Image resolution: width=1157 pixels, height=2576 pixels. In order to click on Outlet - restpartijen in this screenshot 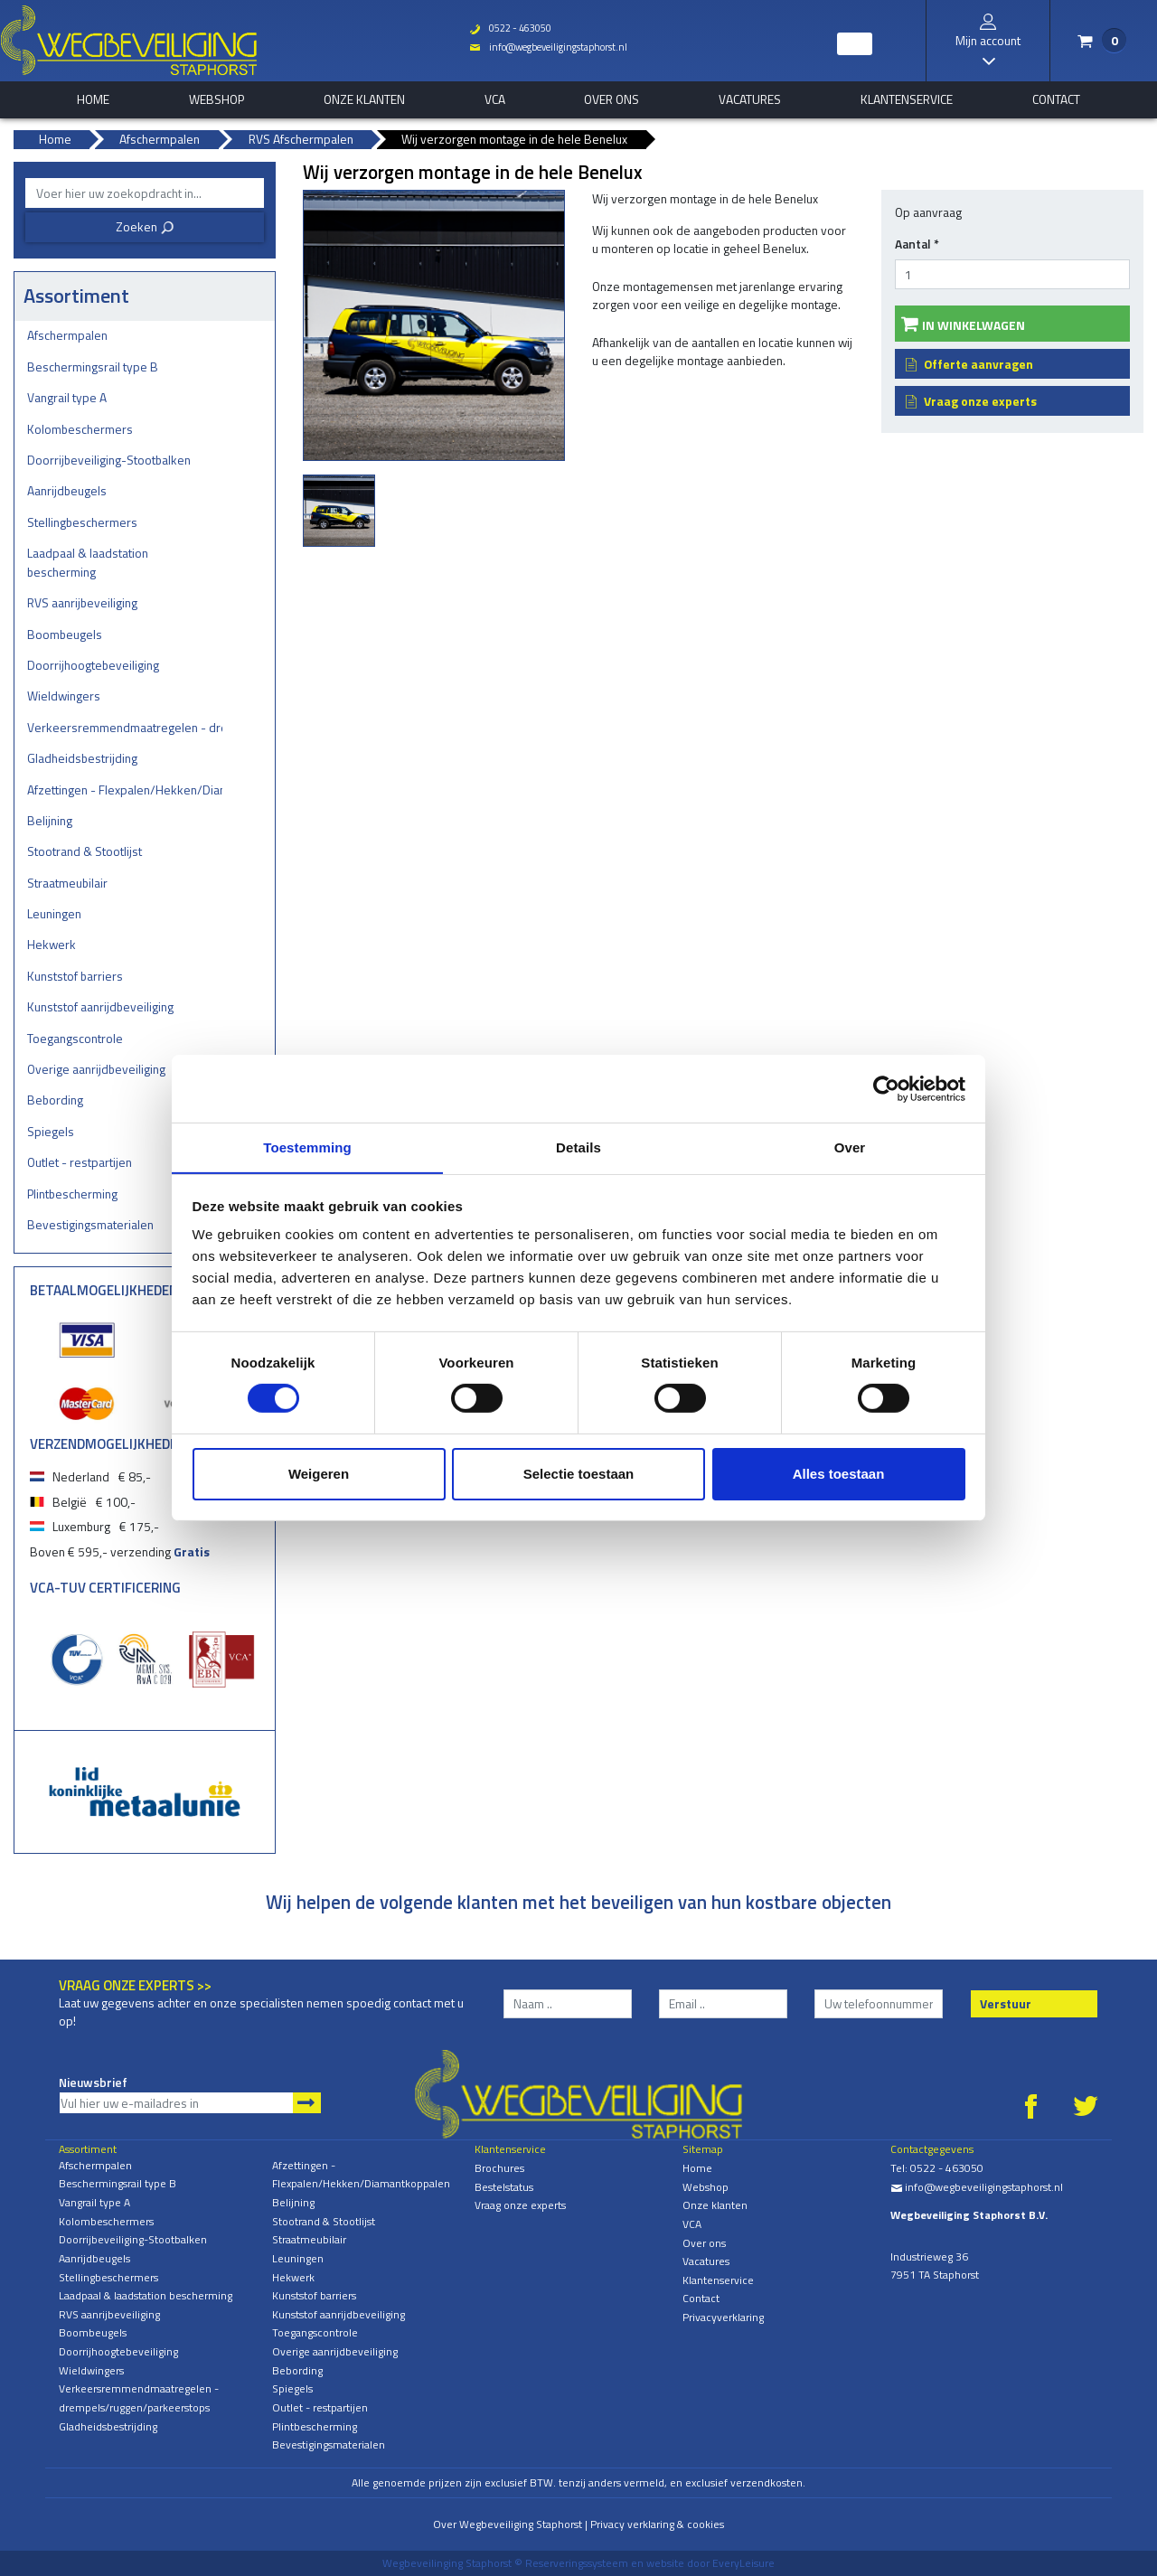, I will do `click(79, 1161)`.